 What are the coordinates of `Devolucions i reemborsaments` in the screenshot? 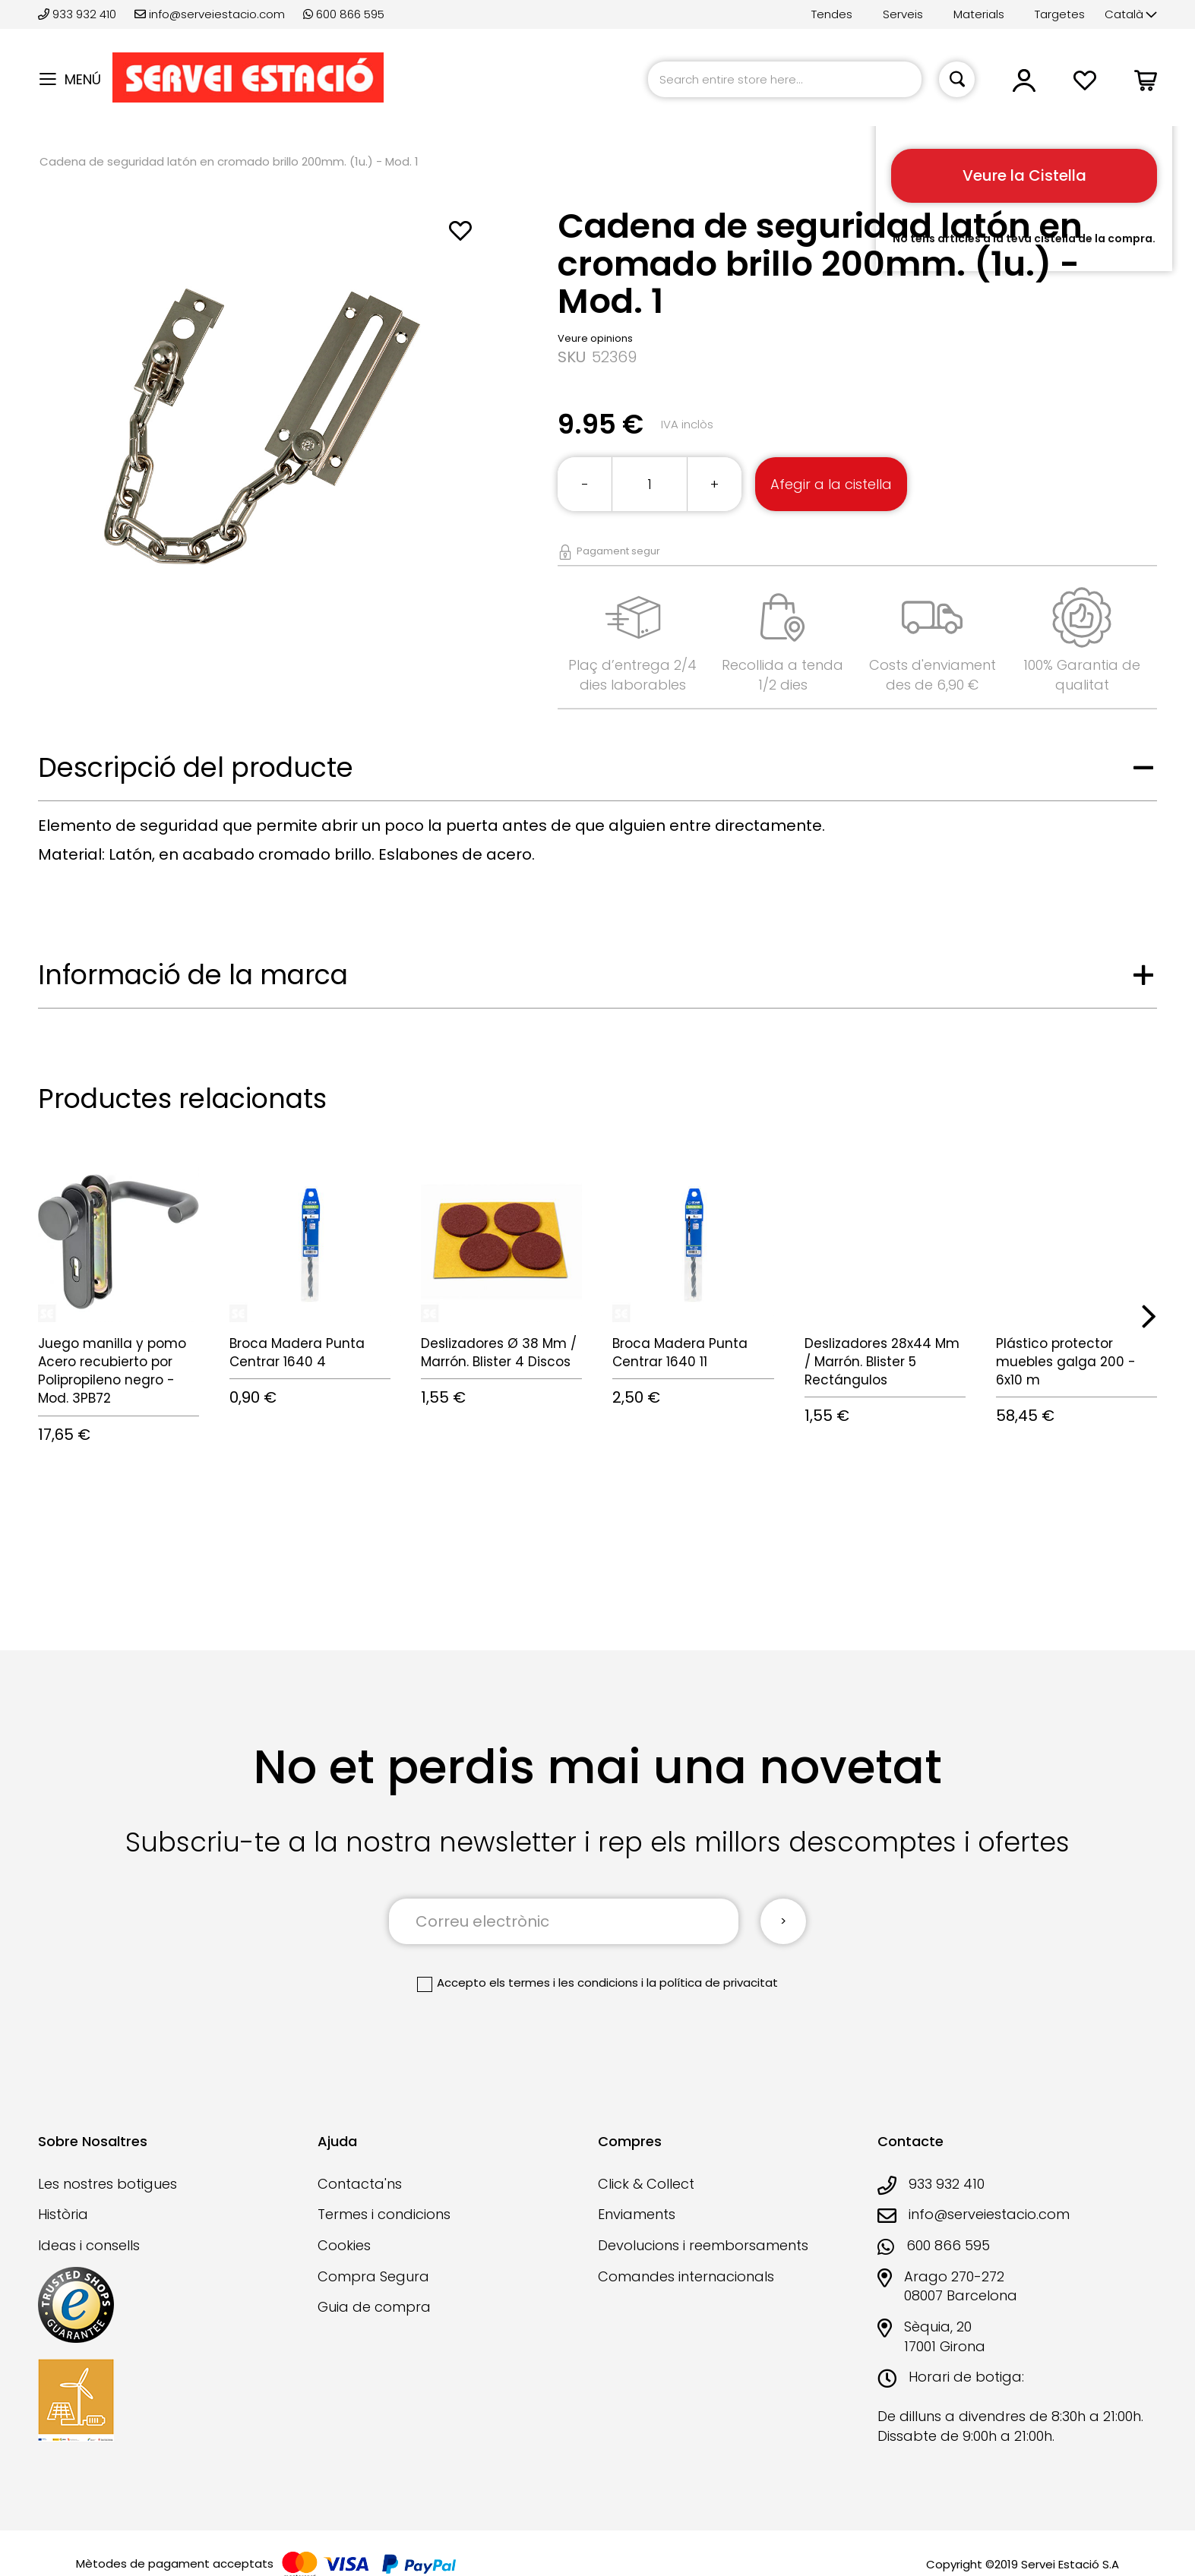 It's located at (703, 2245).